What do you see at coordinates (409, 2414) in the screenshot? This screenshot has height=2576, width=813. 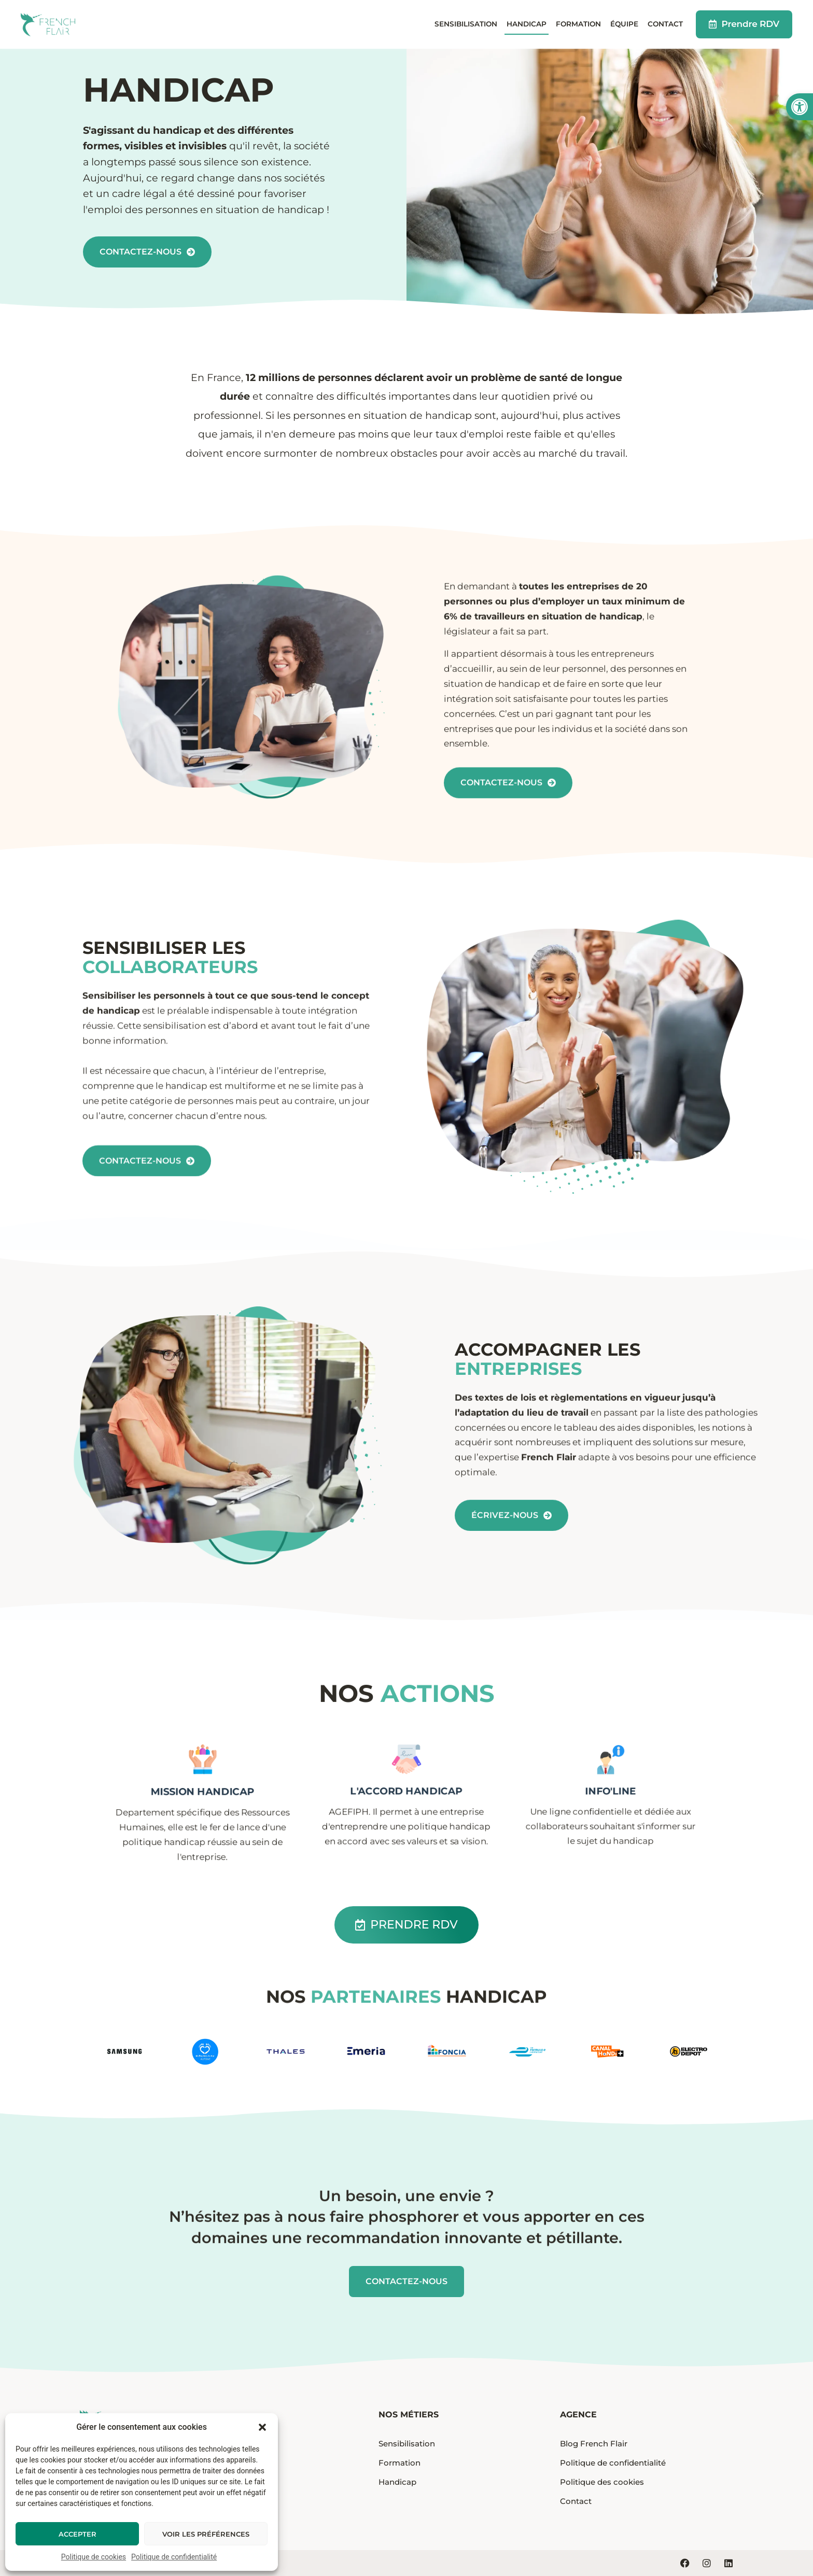 I see `Nos métiers` at bounding box center [409, 2414].